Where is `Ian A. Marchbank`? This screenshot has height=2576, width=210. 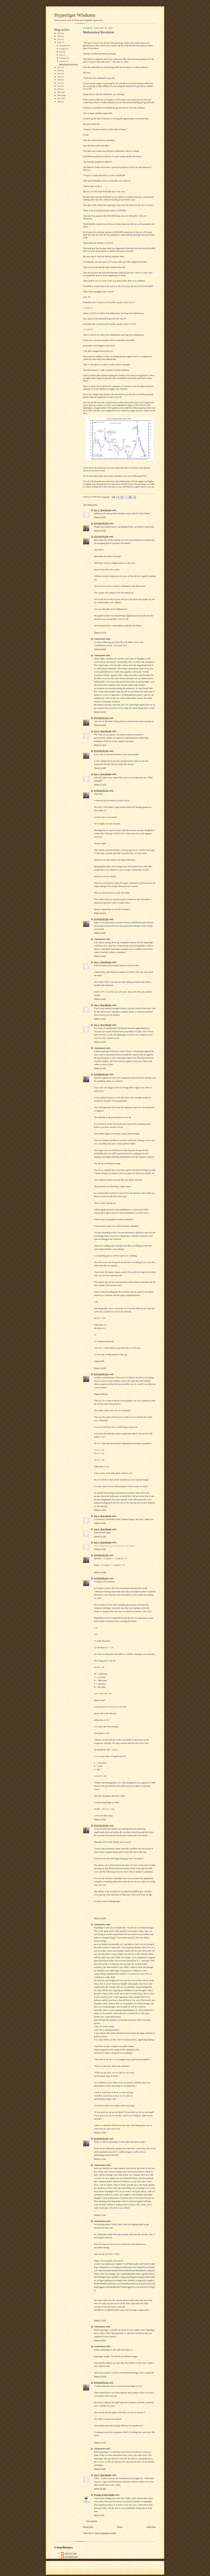
Ian A. Marchbank is located at coordinates (102, 510).